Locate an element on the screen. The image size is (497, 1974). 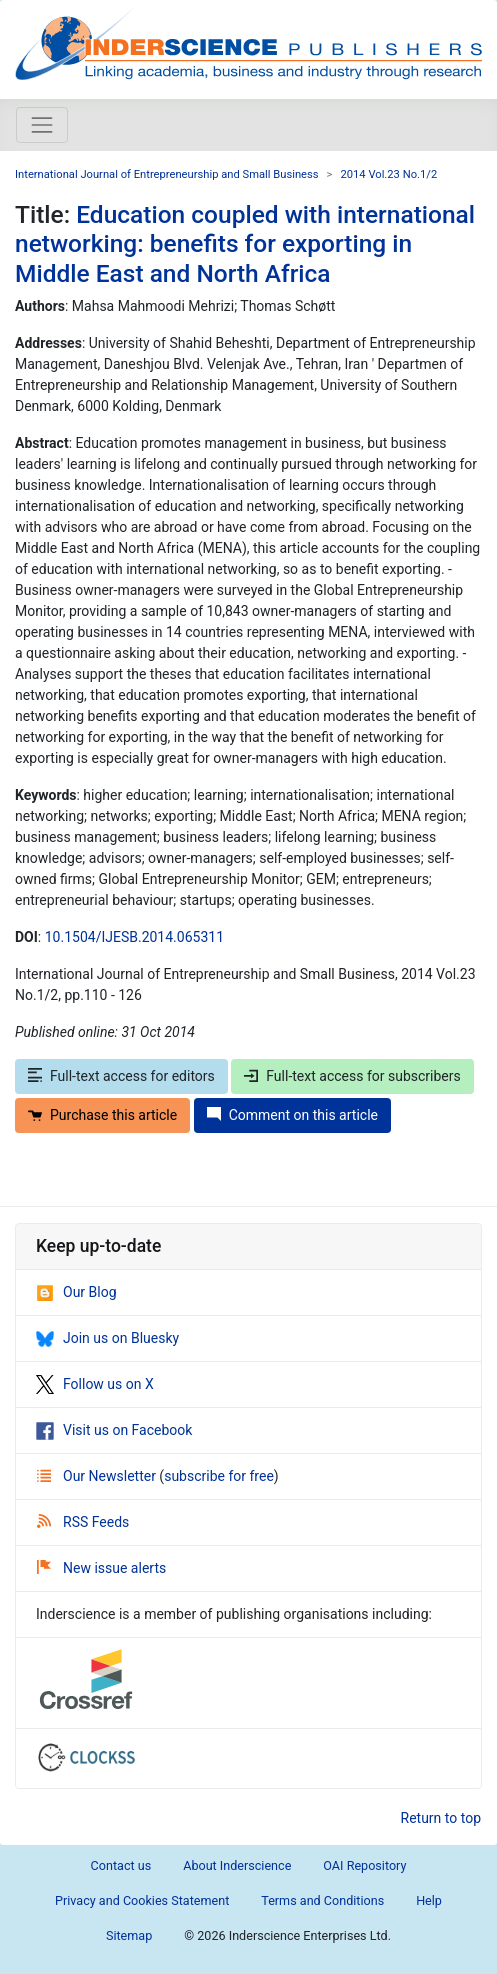
OAI Repository is located at coordinates (364, 1865).